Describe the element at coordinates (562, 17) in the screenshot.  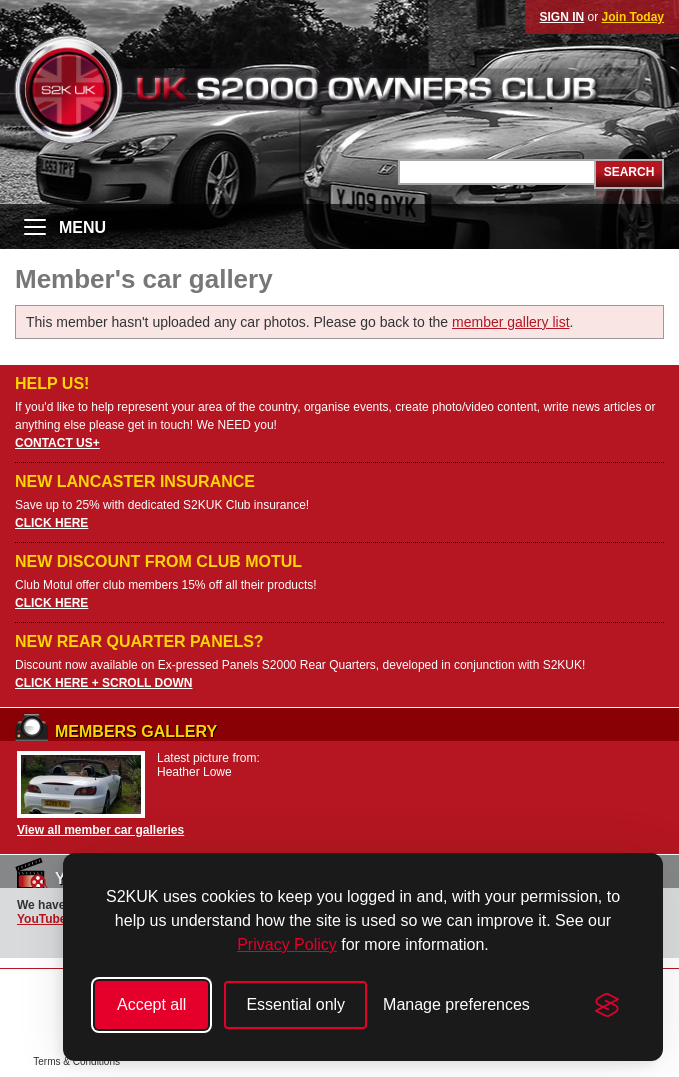
I see `SIGN IN` at that location.